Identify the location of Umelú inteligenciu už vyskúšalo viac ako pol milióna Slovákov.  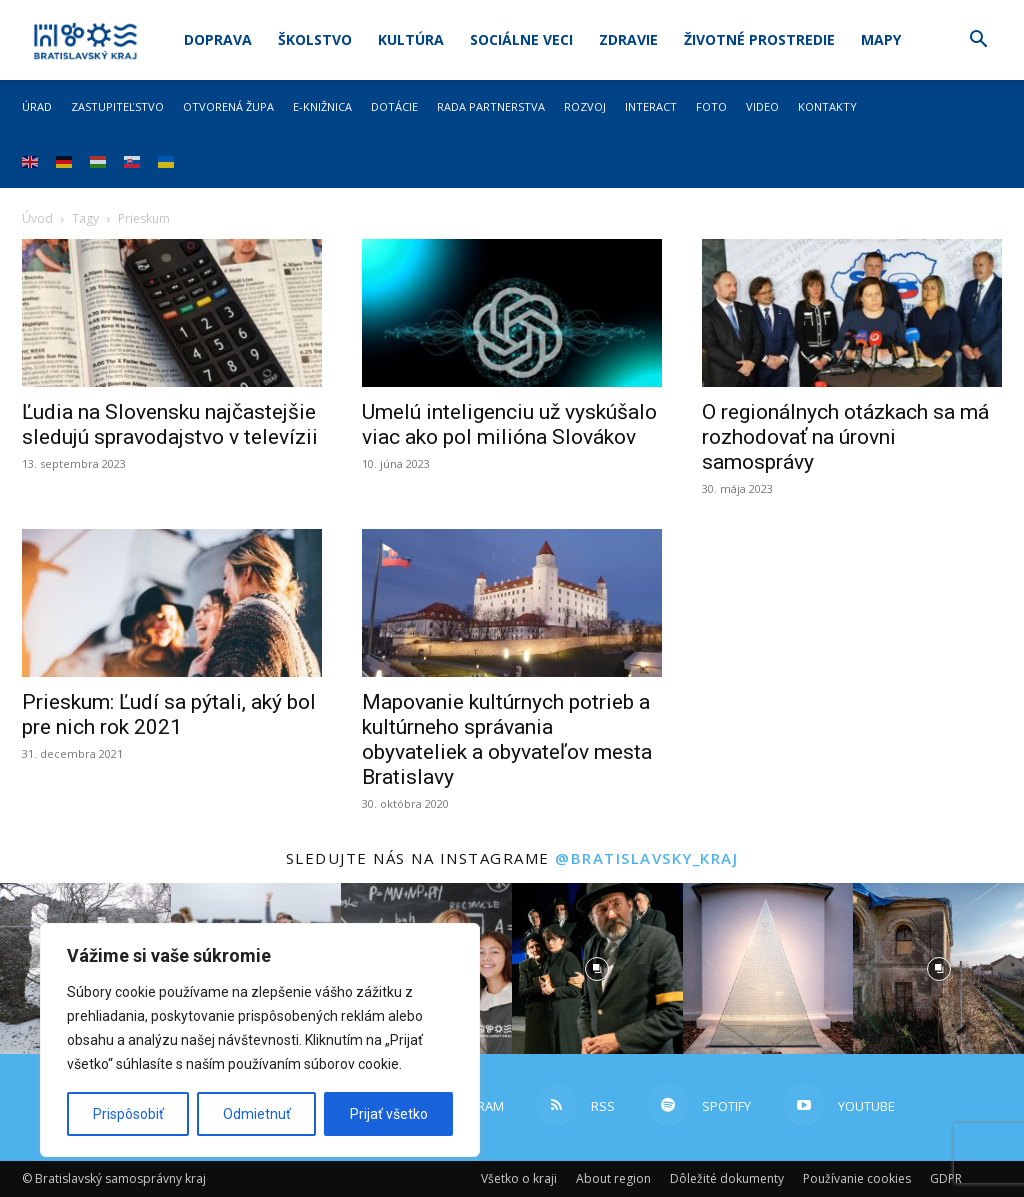
(509, 424).